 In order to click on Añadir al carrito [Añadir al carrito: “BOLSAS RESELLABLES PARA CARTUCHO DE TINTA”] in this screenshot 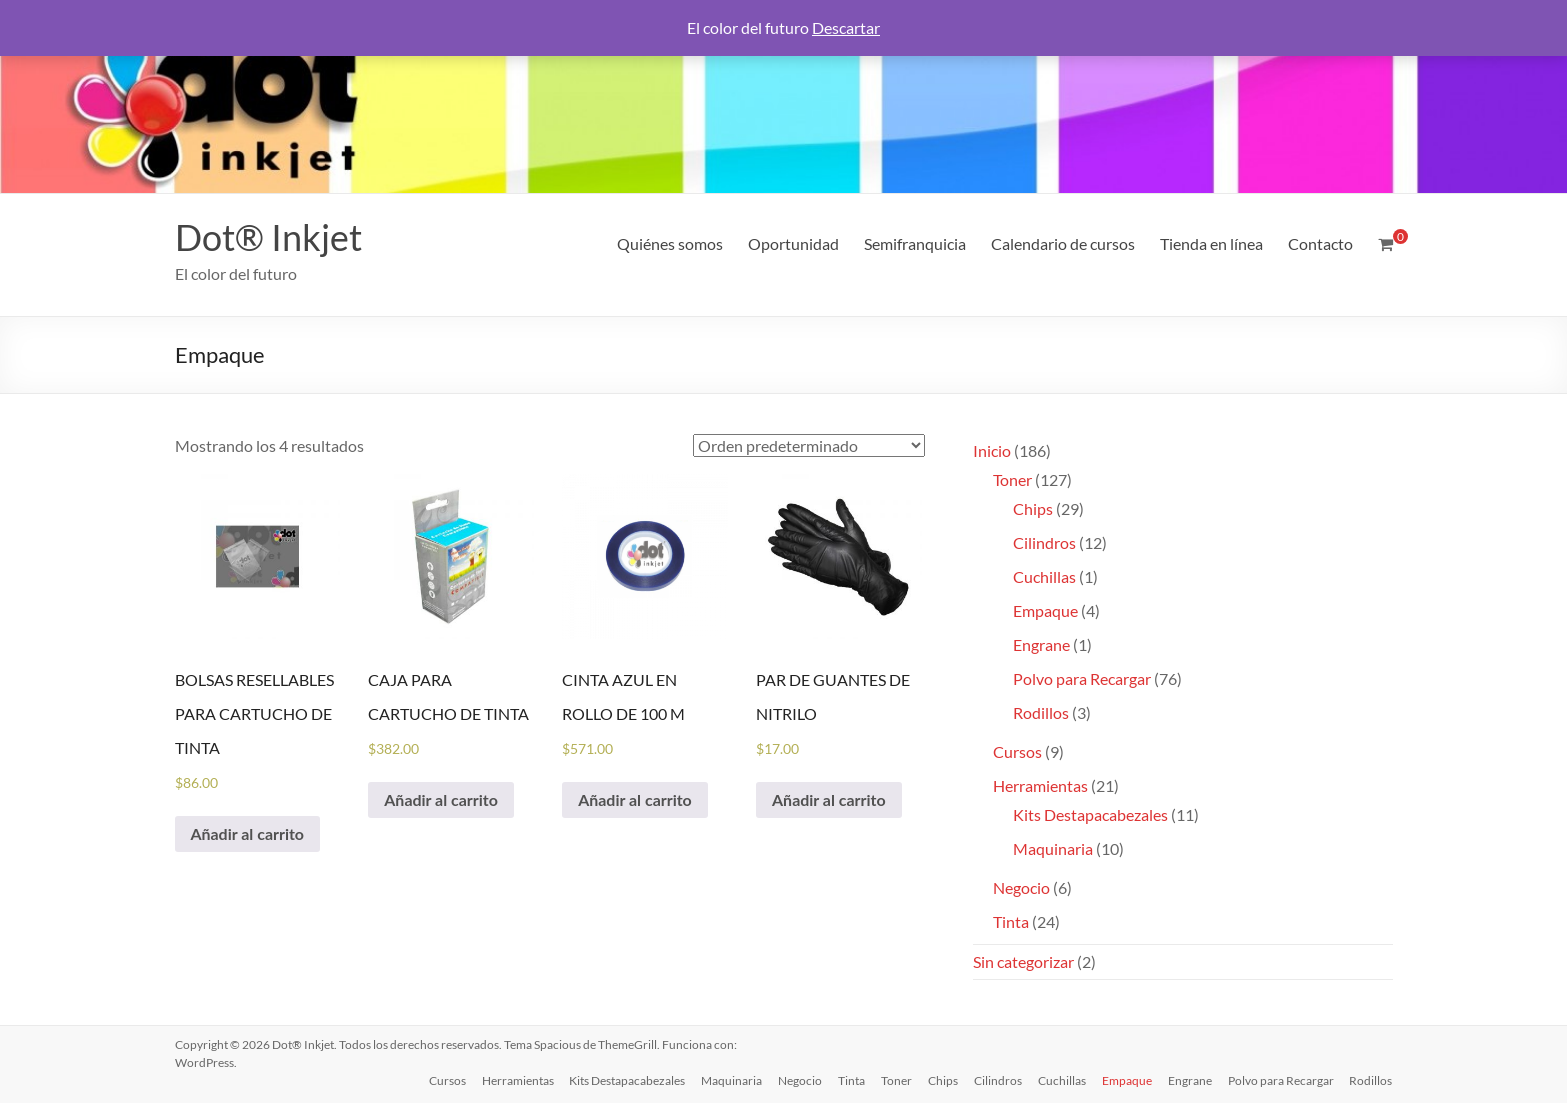, I will do `click(248, 833)`.